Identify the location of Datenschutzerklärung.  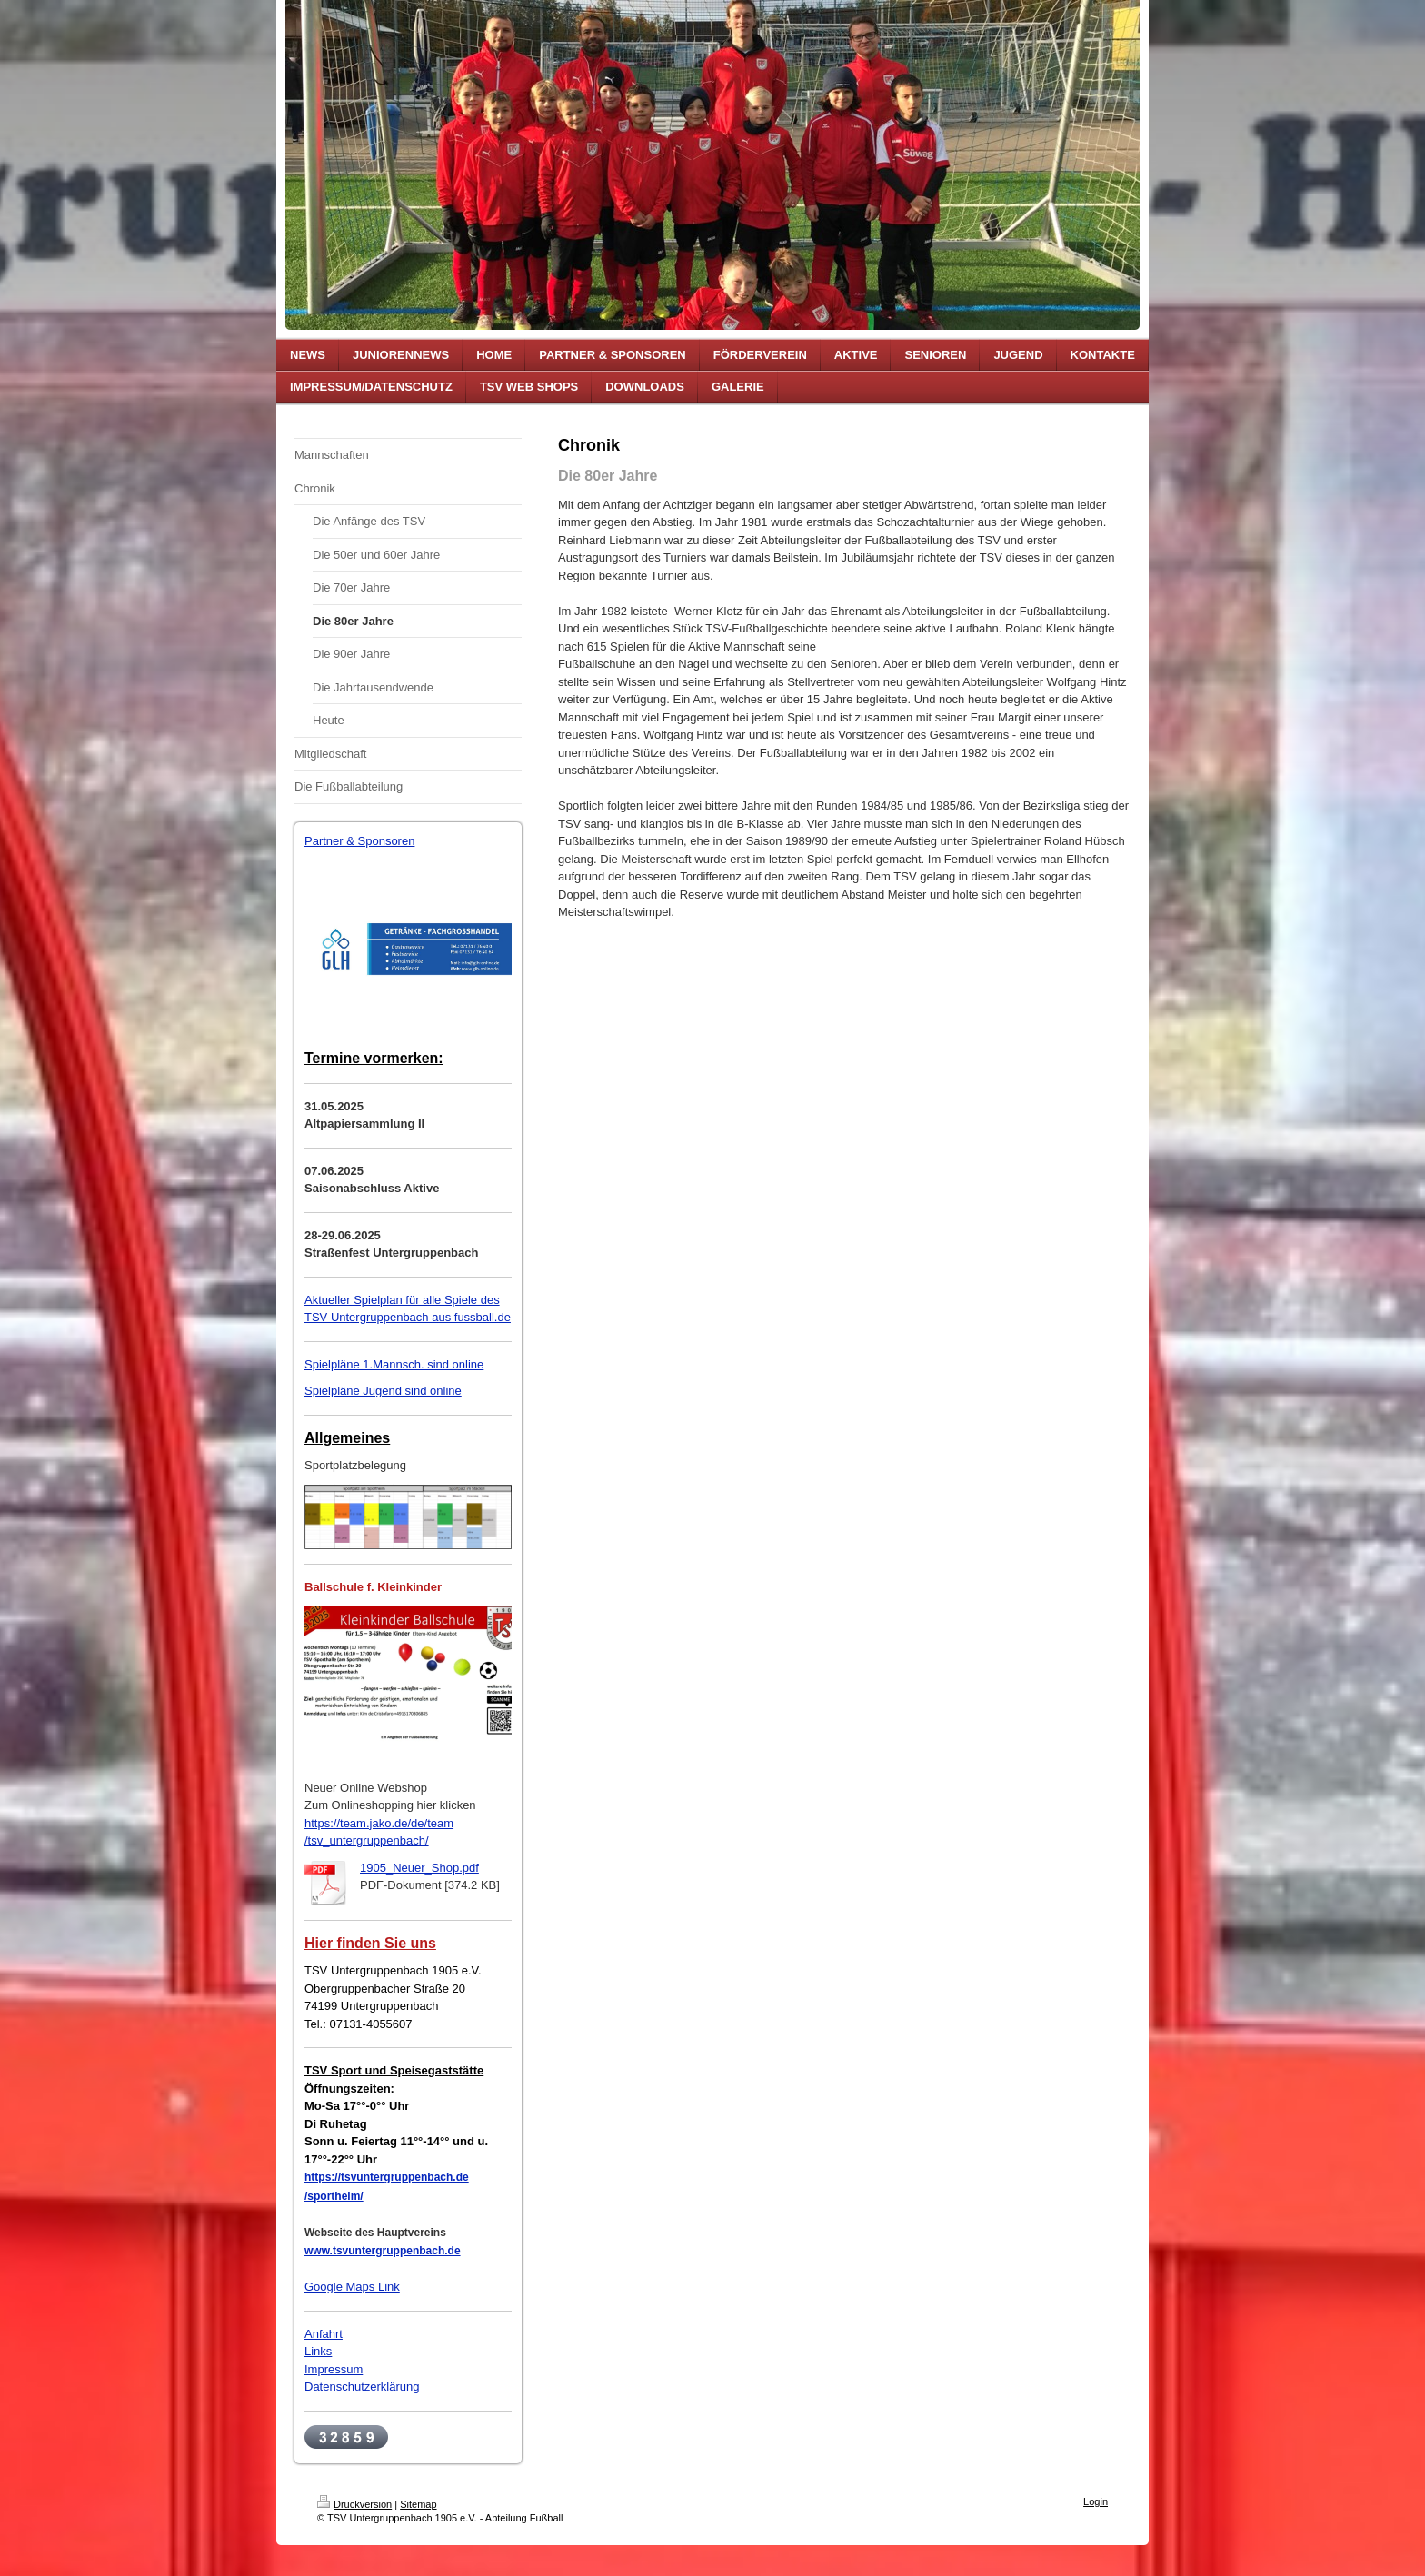
(361, 2386).